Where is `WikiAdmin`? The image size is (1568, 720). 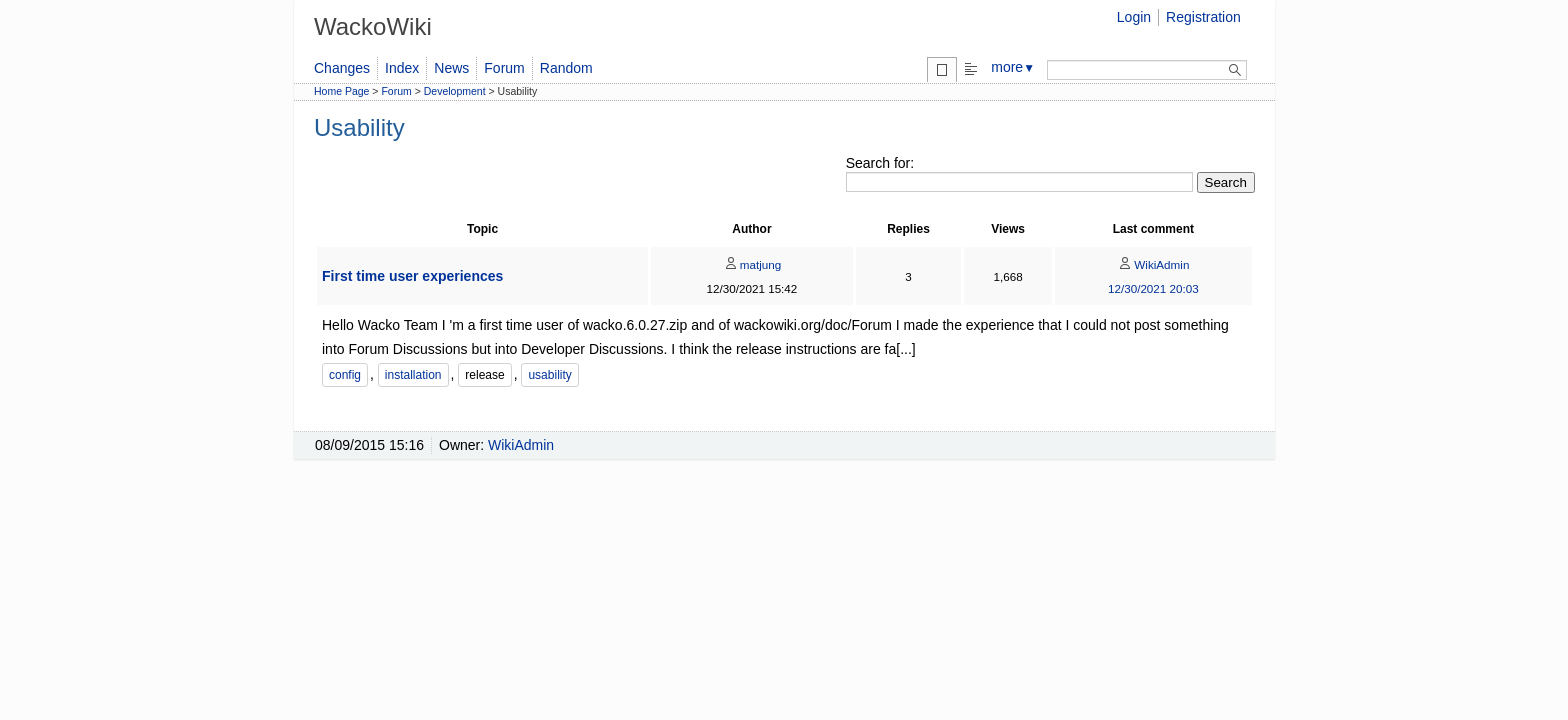
WikiAdmin is located at coordinates (1153, 264).